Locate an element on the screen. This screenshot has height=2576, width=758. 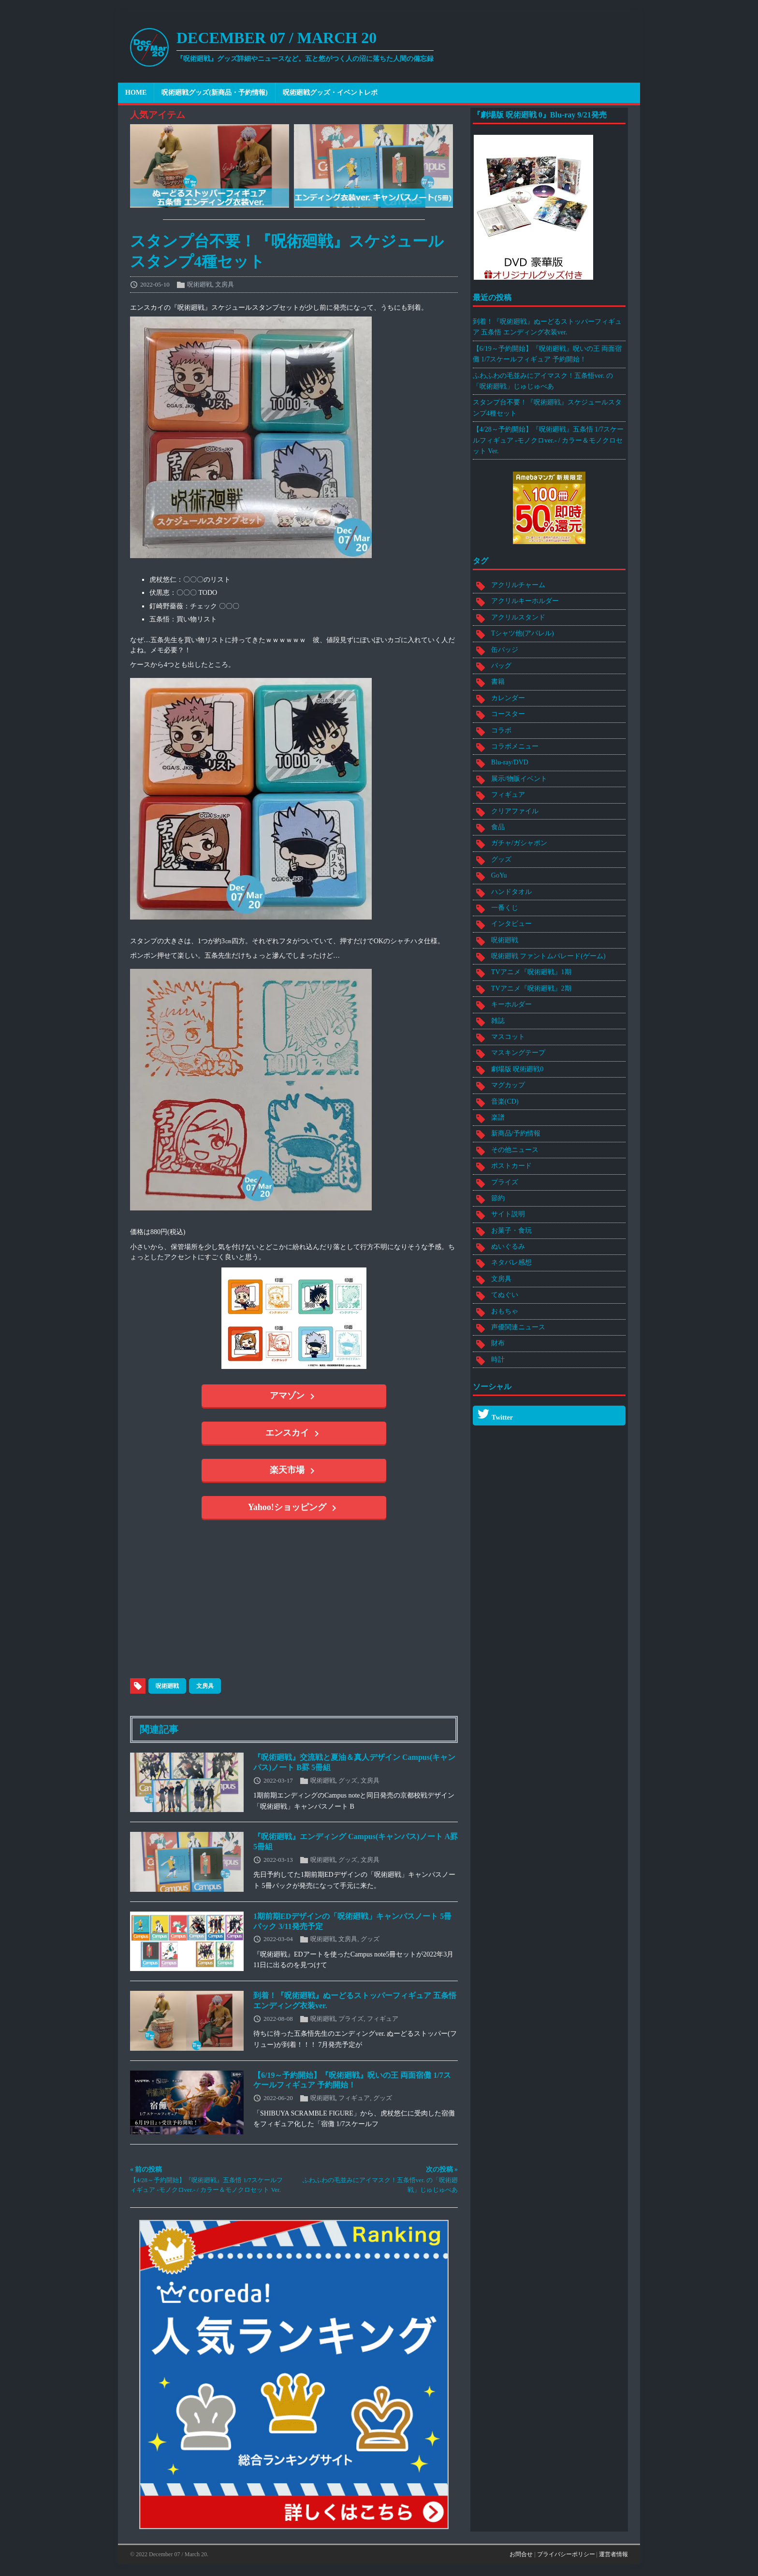
アクリルチャーム is located at coordinates (518, 585).